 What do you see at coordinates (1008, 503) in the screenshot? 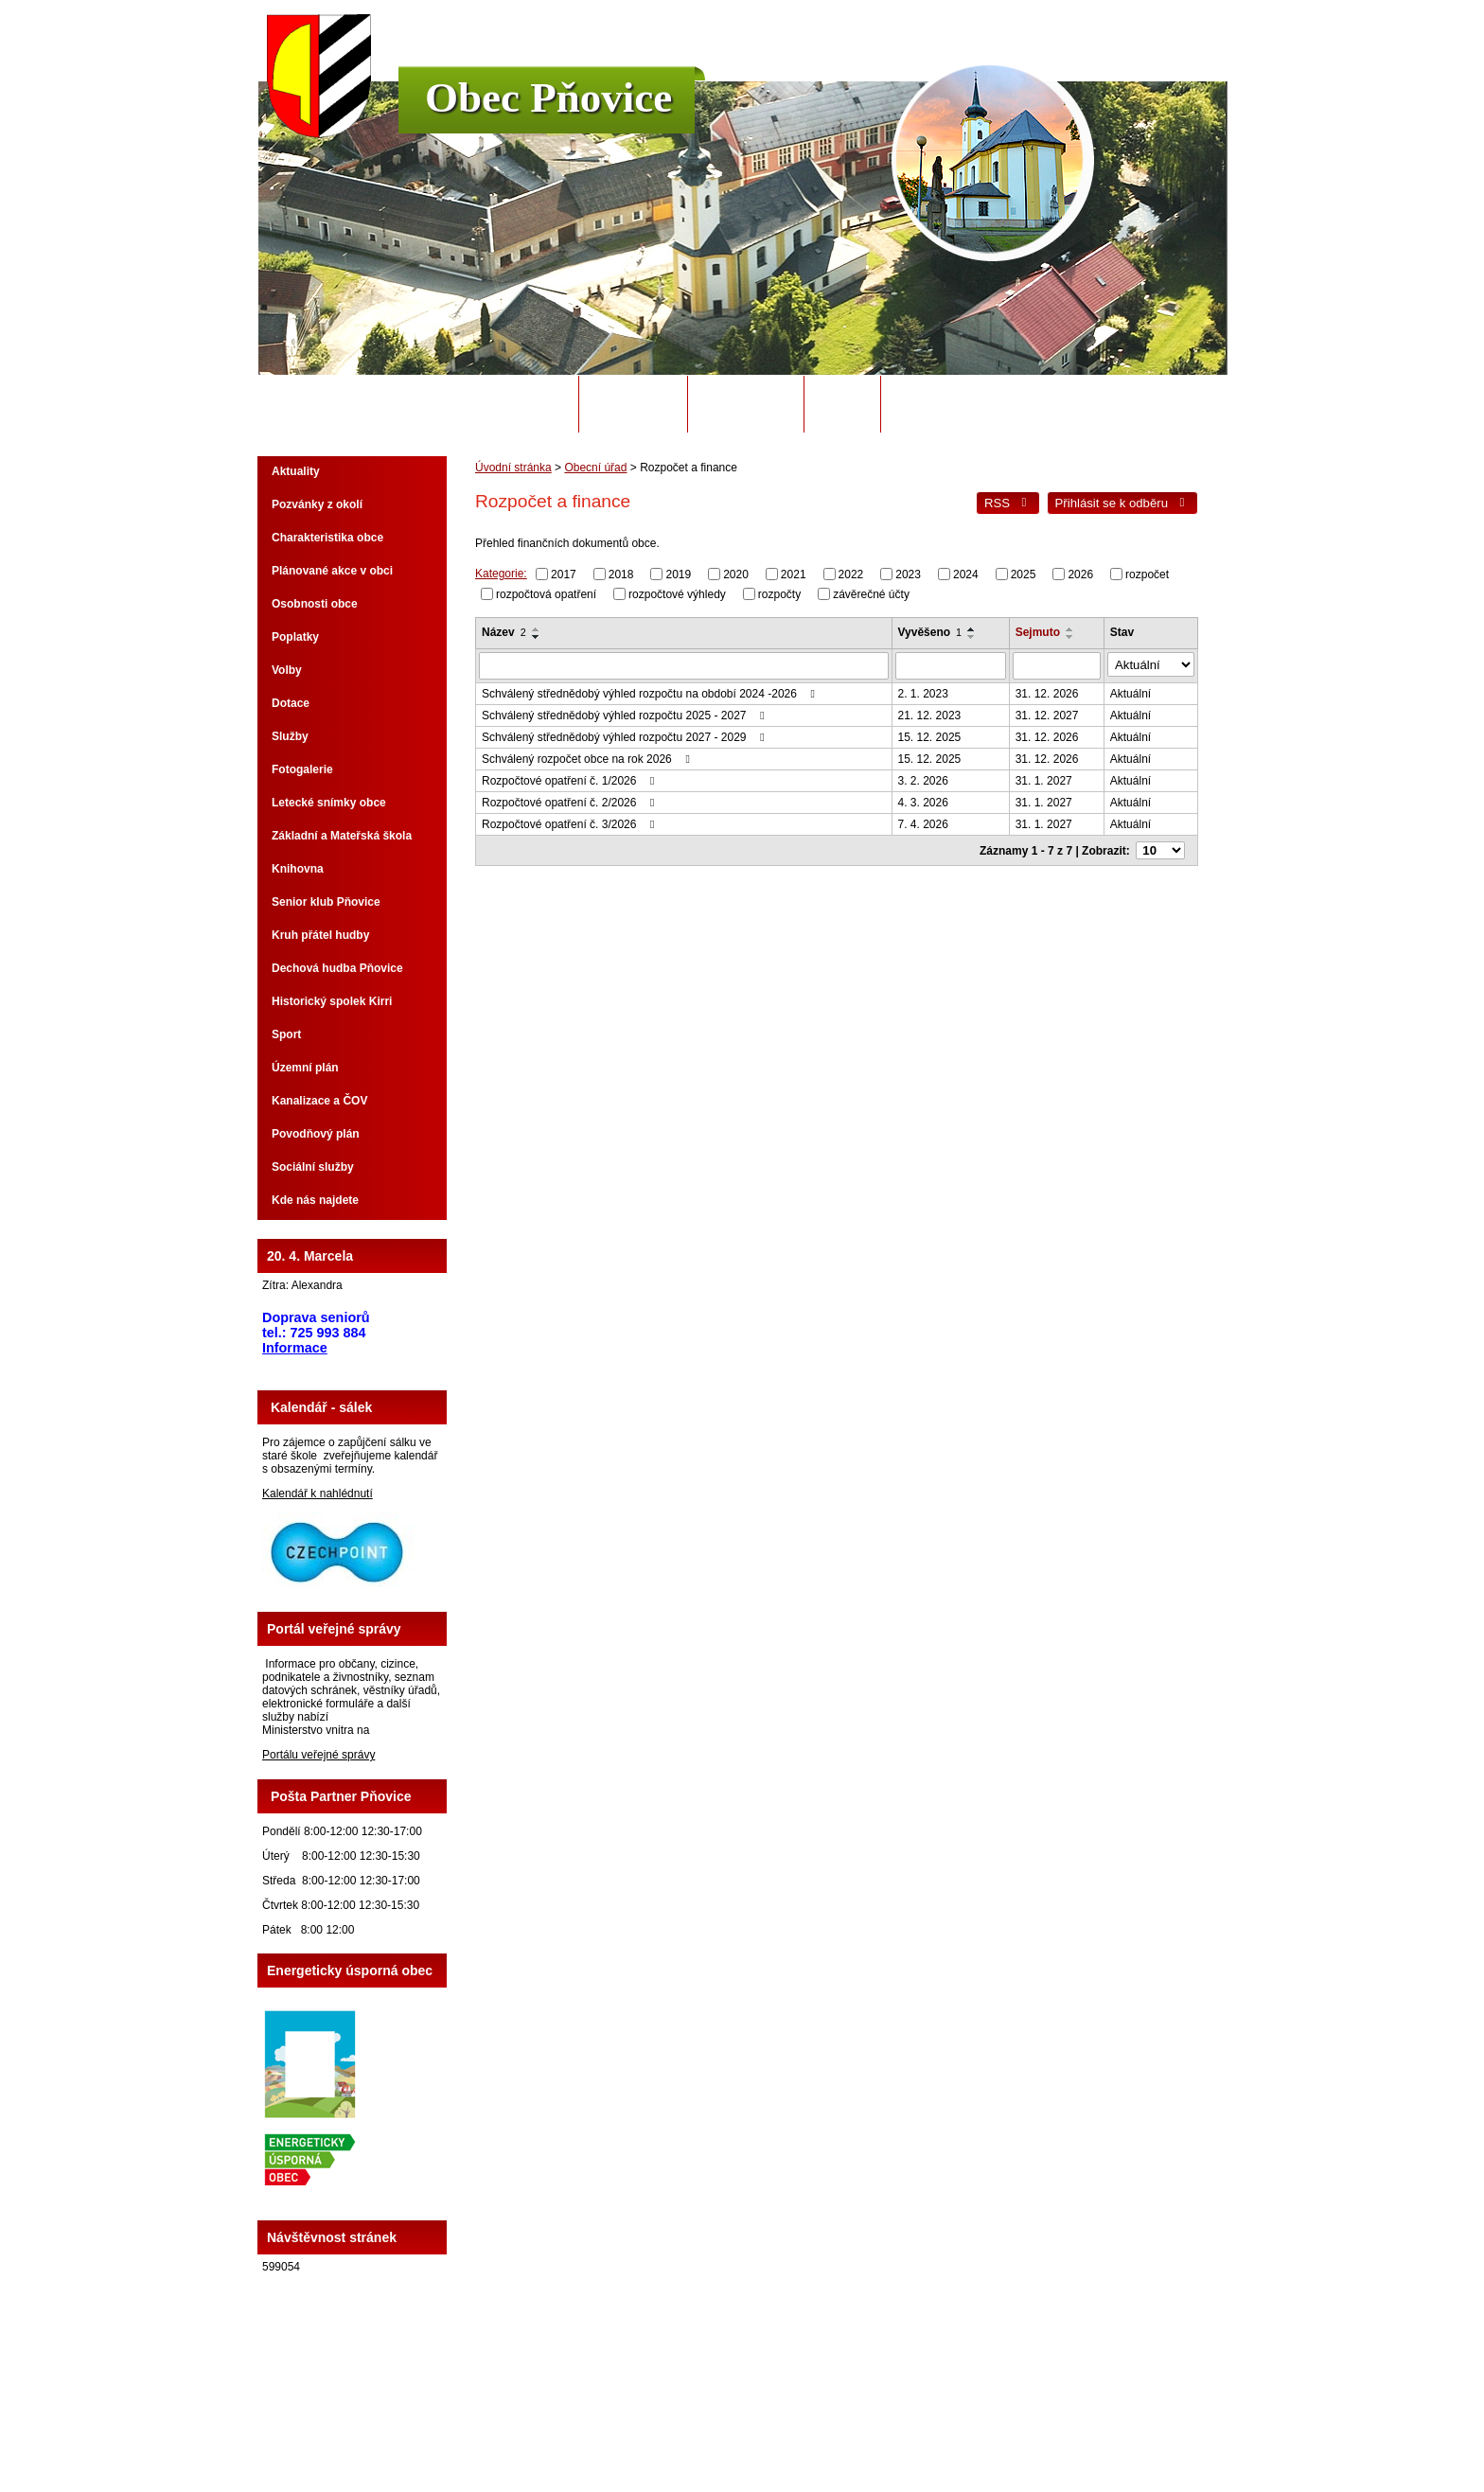
I see `RSS` at bounding box center [1008, 503].